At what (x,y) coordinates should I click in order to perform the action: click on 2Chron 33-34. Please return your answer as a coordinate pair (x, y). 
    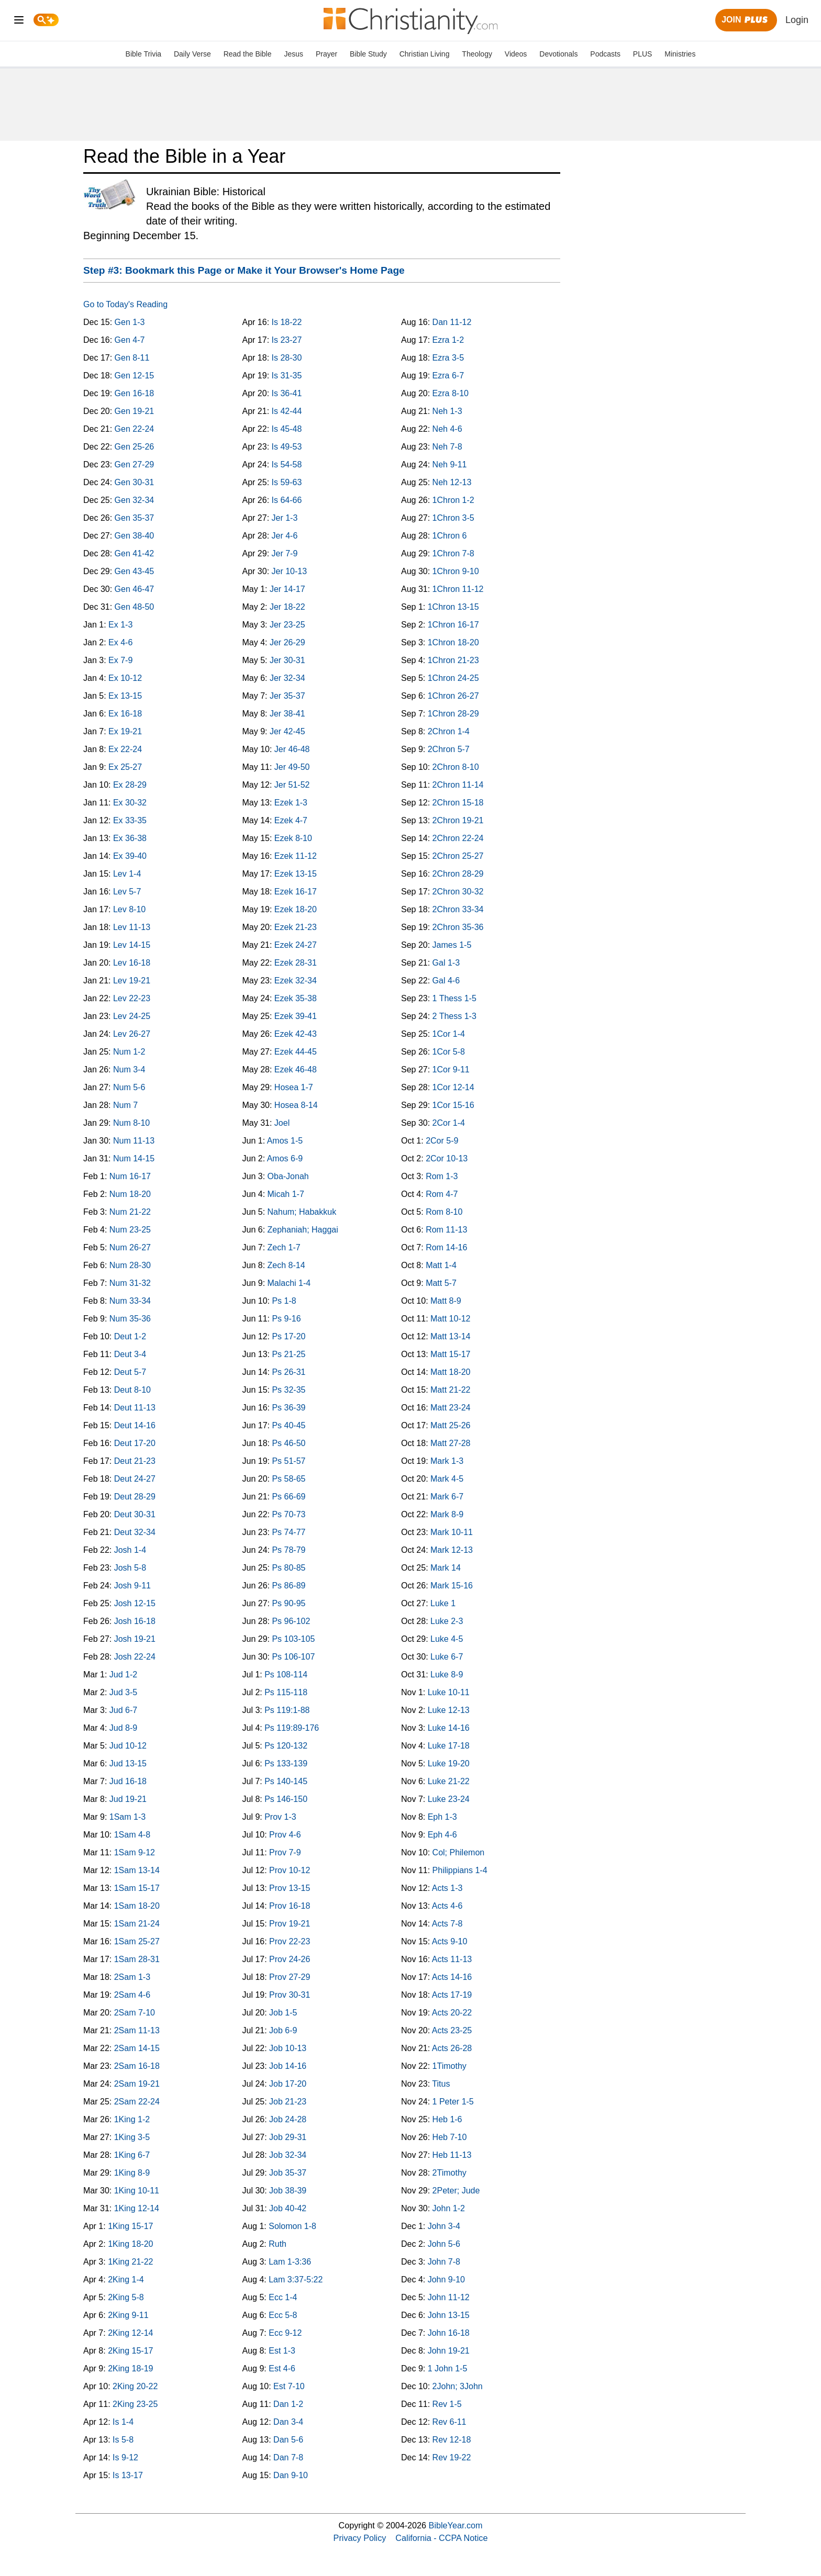
    Looking at the image, I should click on (458, 909).